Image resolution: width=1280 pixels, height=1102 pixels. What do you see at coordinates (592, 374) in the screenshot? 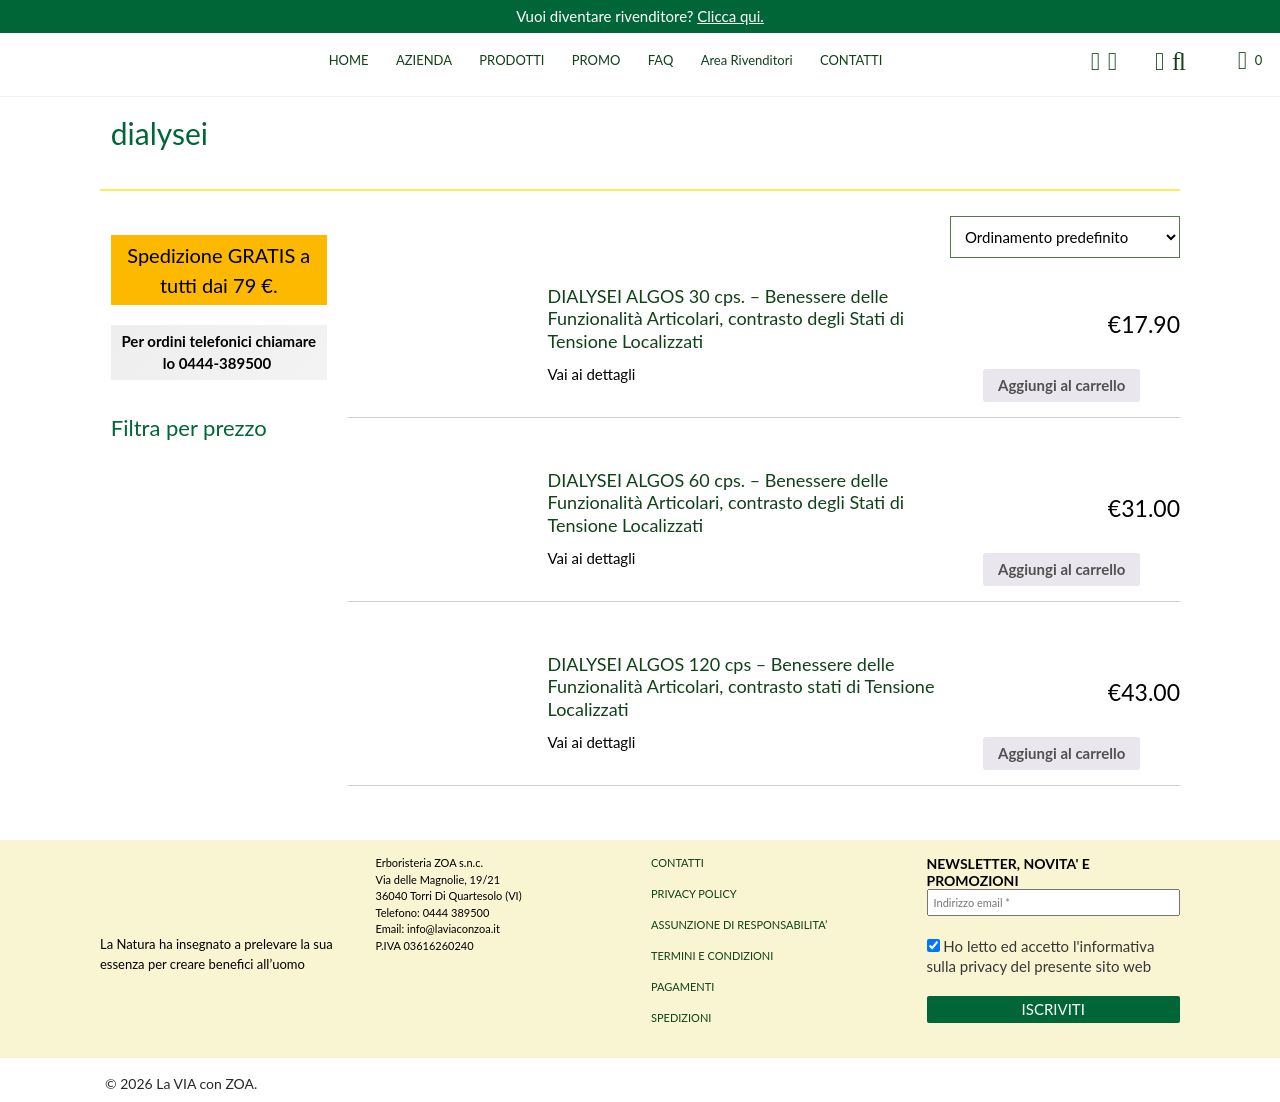
I see `Vai ai dettagli` at bounding box center [592, 374].